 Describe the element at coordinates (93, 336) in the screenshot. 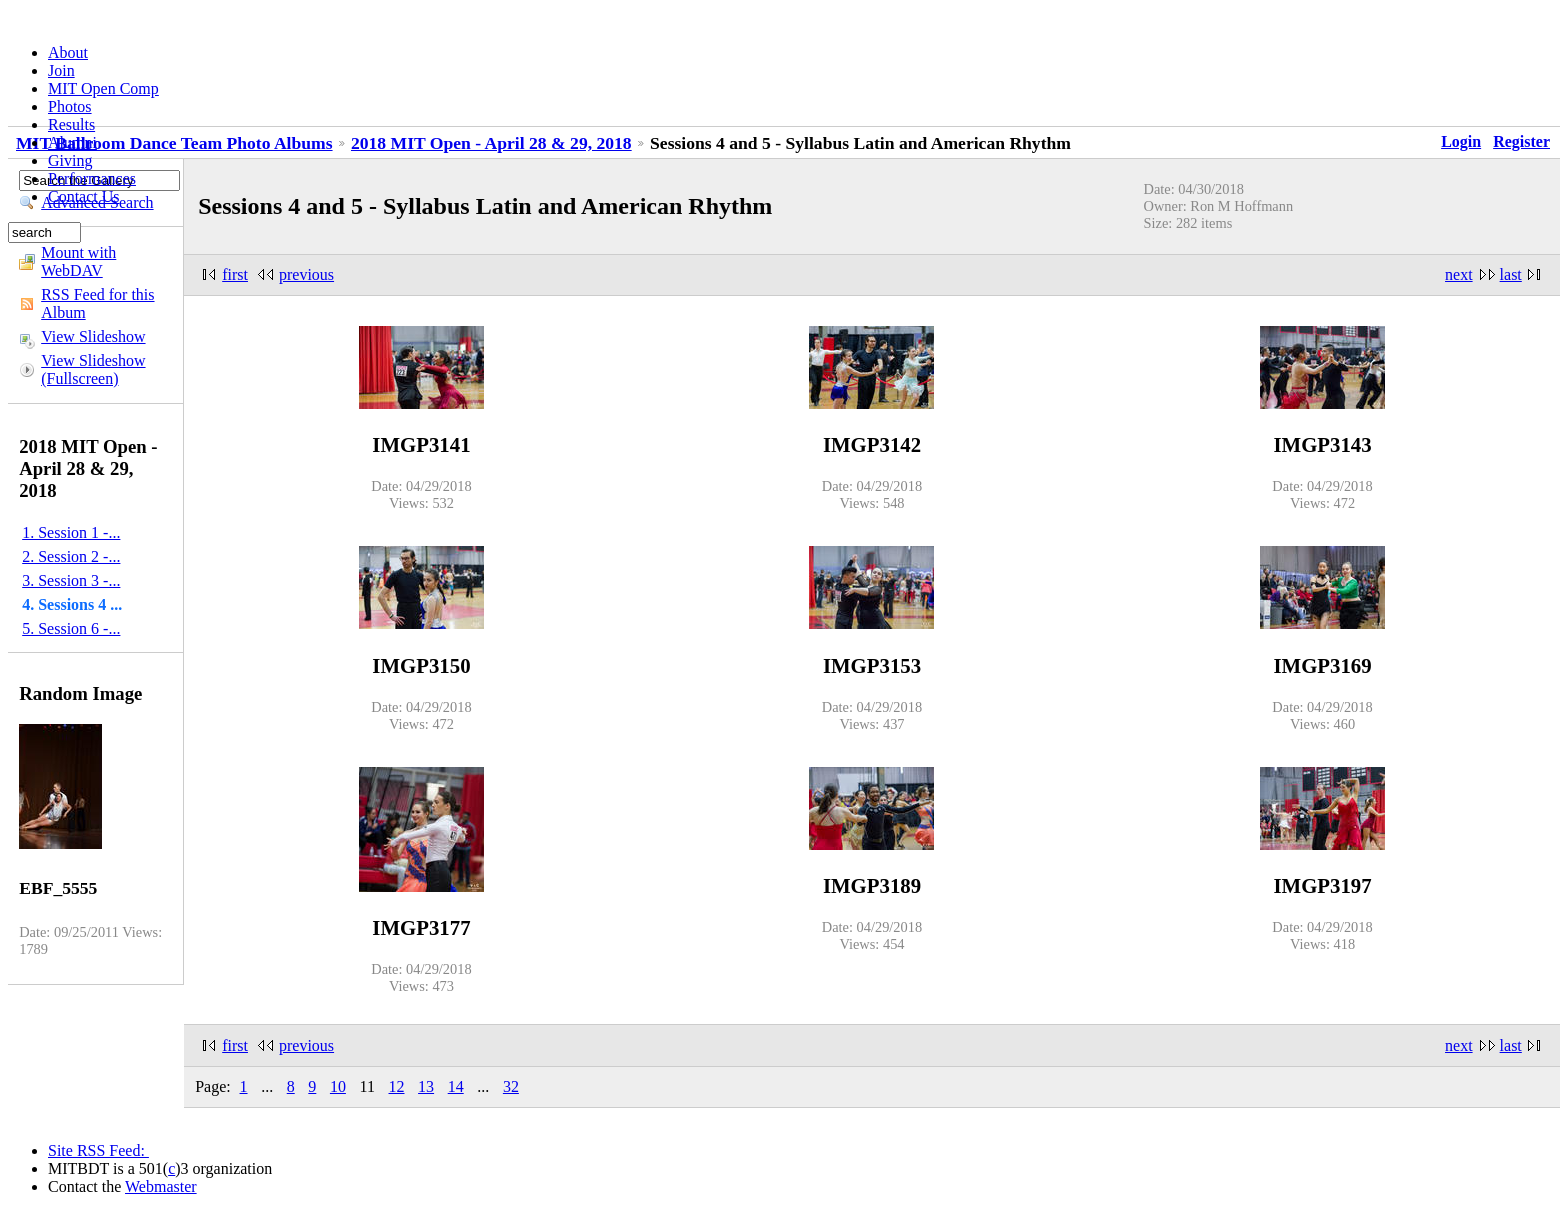

I see `View Slideshow` at that location.